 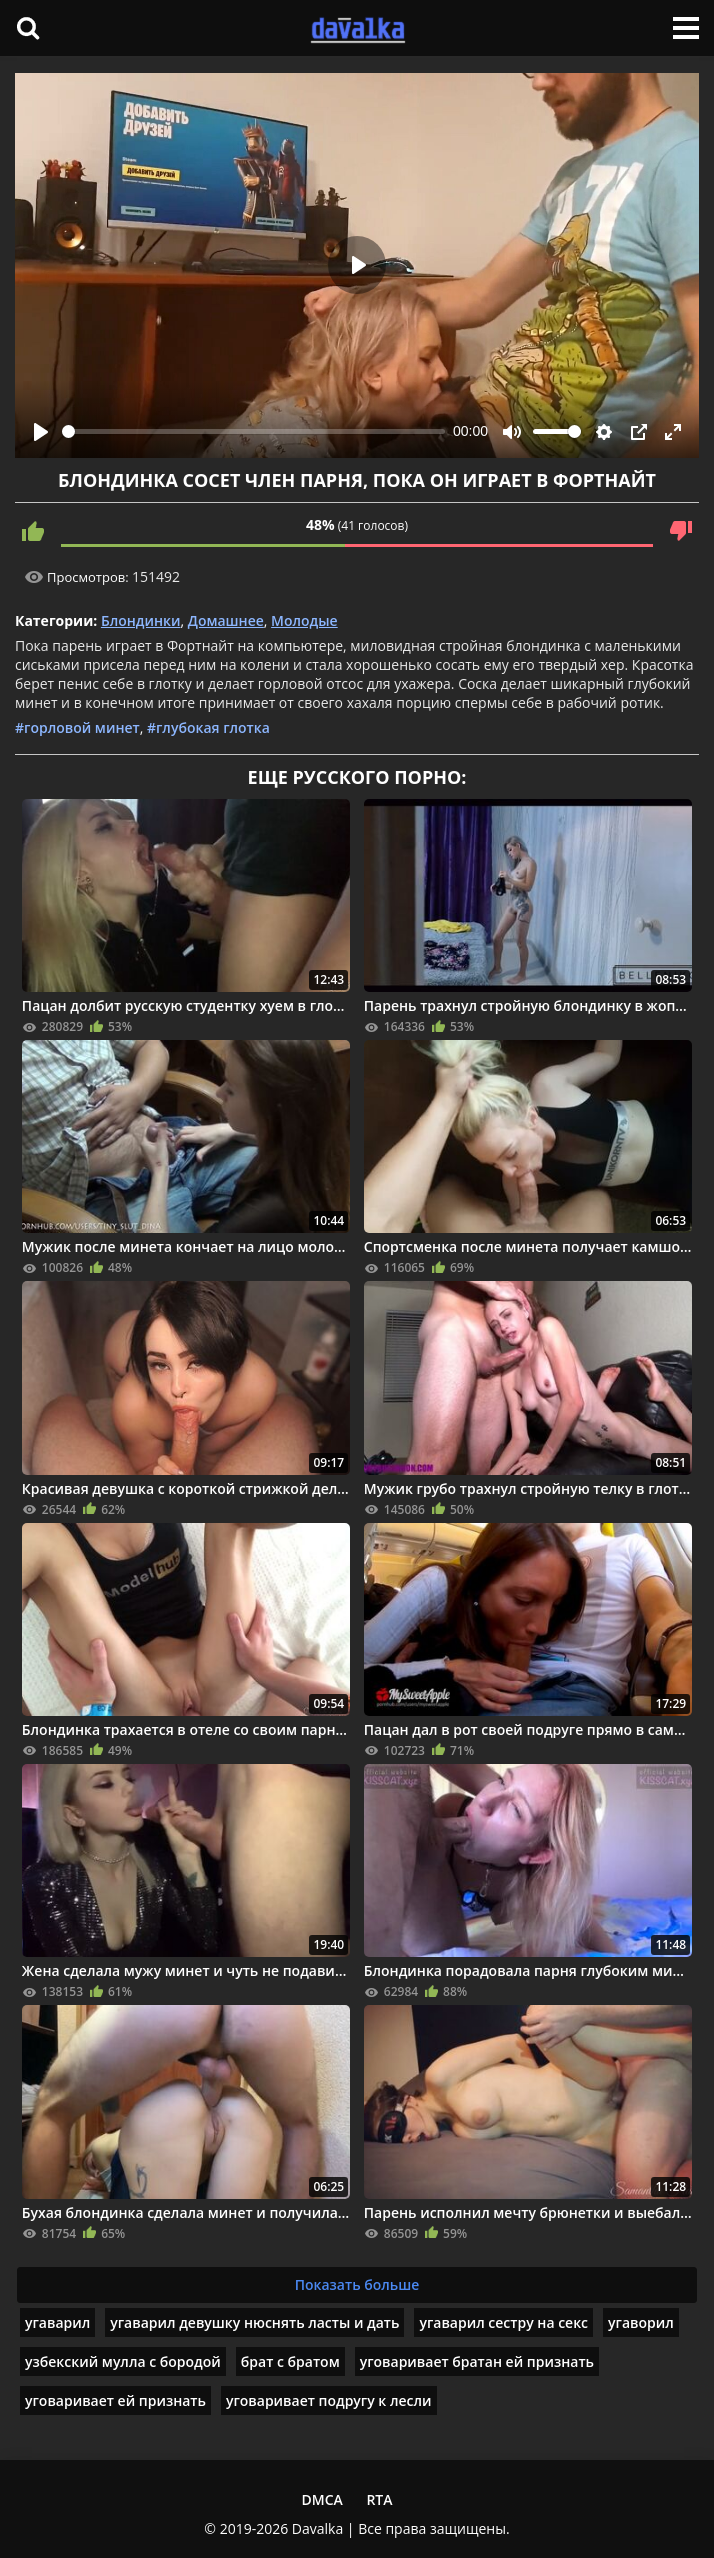 I want to click on #глубокая глотка, so click(x=208, y=727).